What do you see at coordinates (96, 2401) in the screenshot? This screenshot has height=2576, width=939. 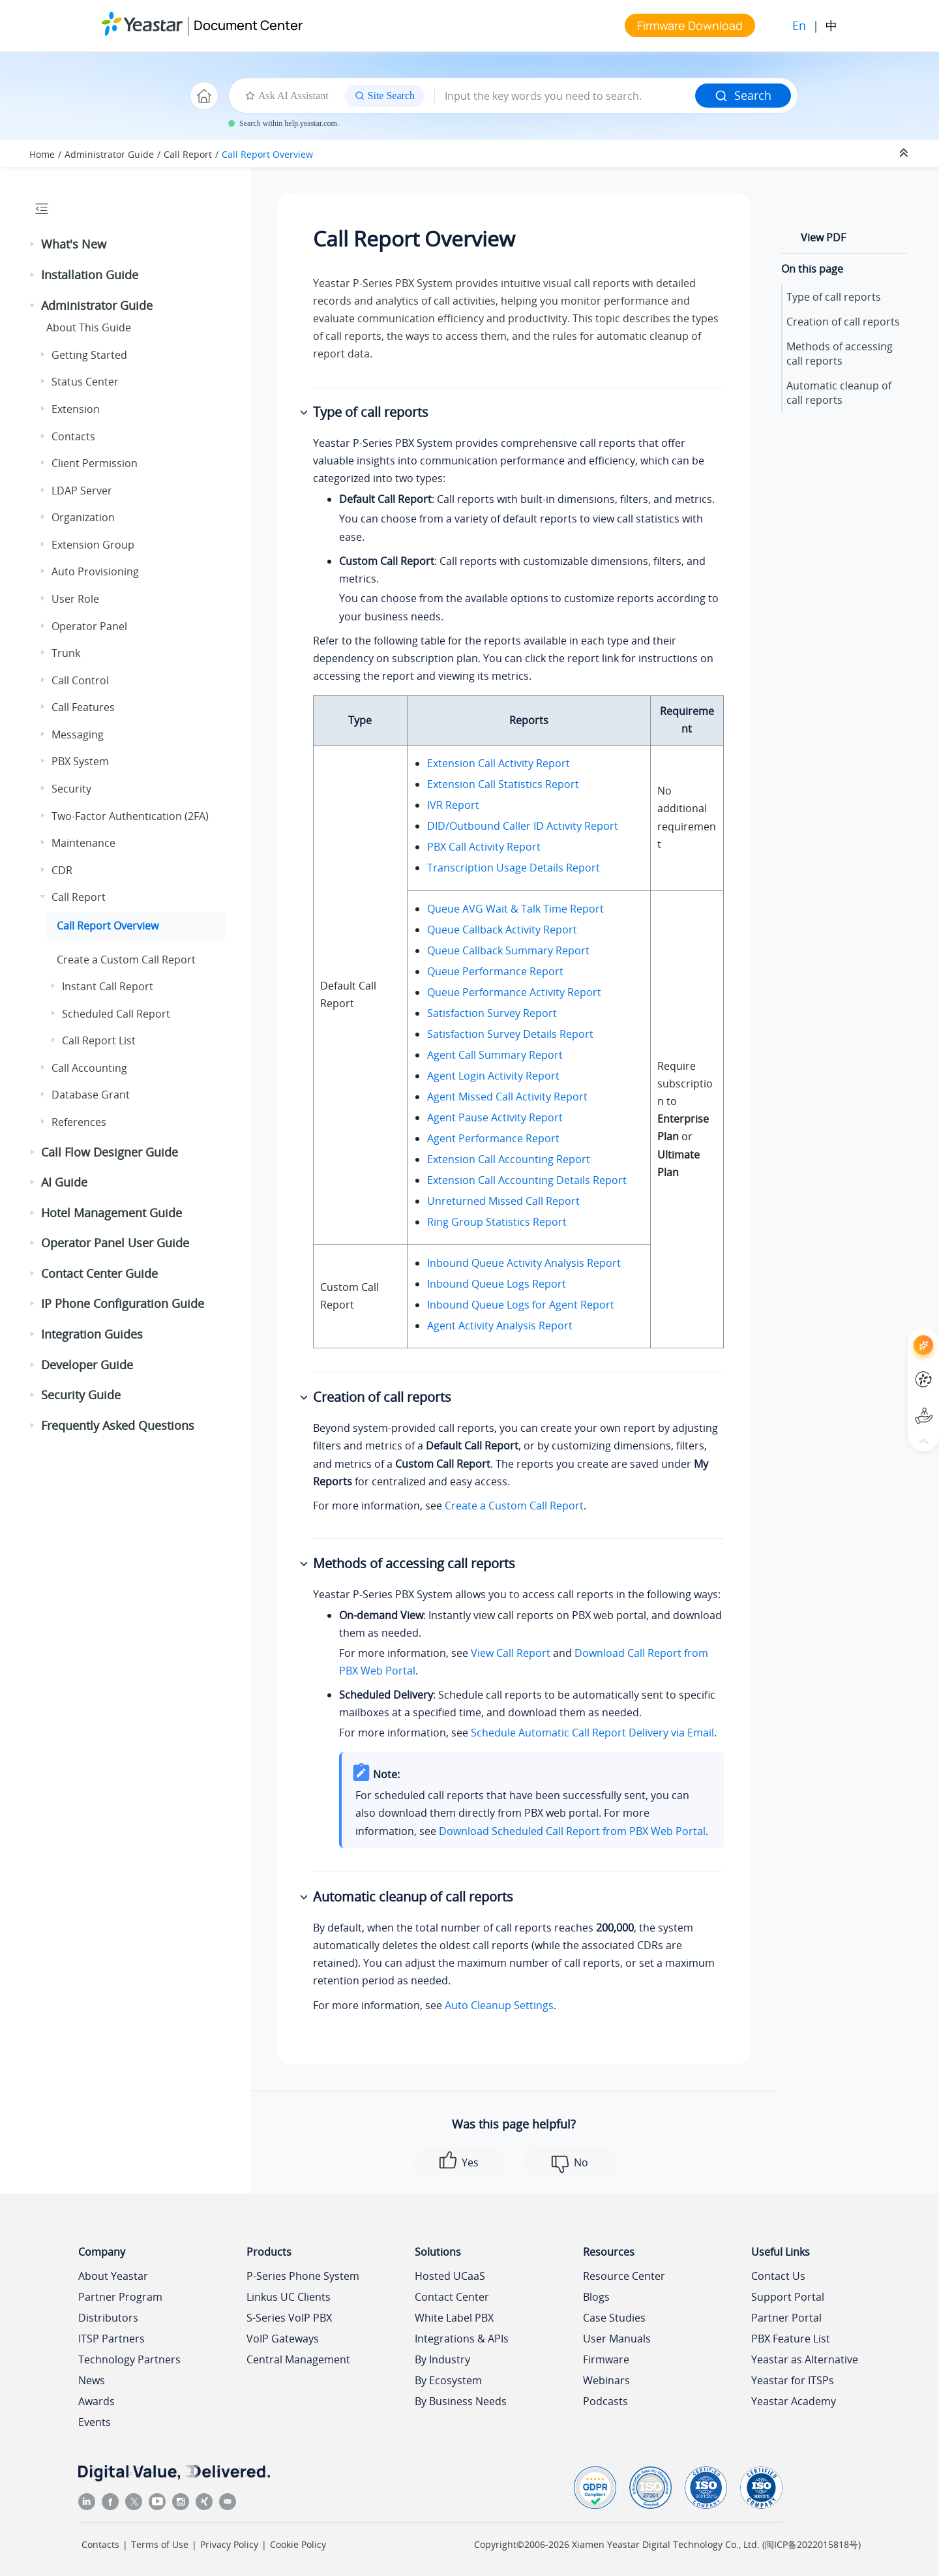 I see `Awards` at bounding box center [96, 2401].